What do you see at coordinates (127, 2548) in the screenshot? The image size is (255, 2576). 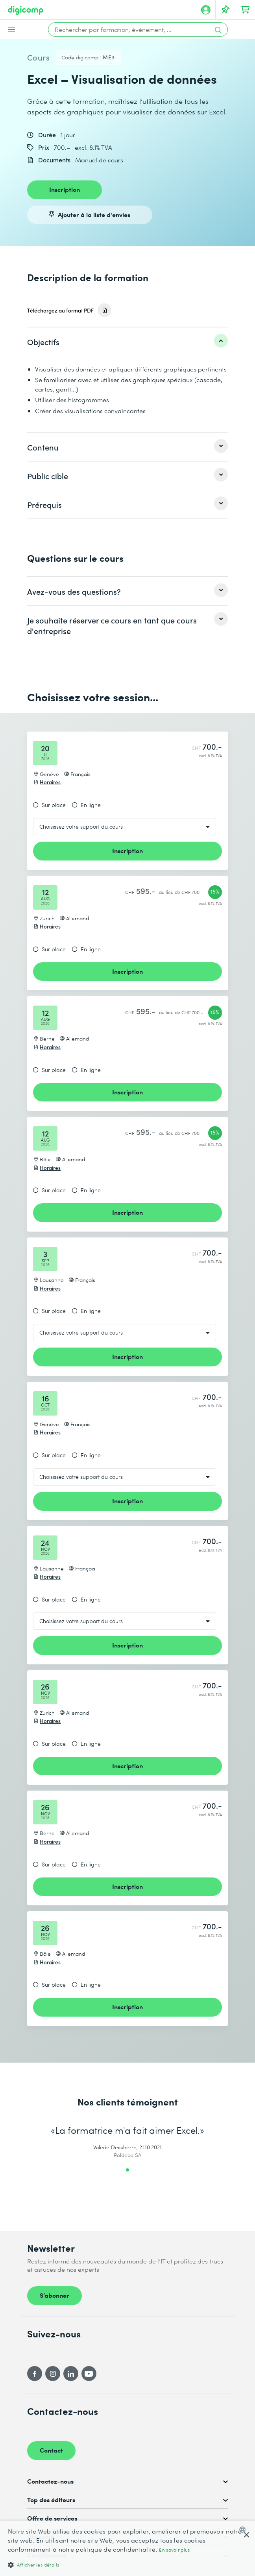 I see `[dialog]` at bounding box center [127, 2548].